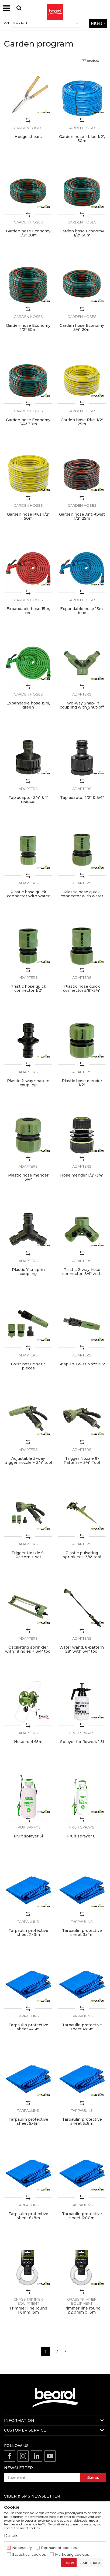 Image resolution: width=110 pixels, height=2576 pixels. I want to click on Statistical cookies, so click(29, 2554).